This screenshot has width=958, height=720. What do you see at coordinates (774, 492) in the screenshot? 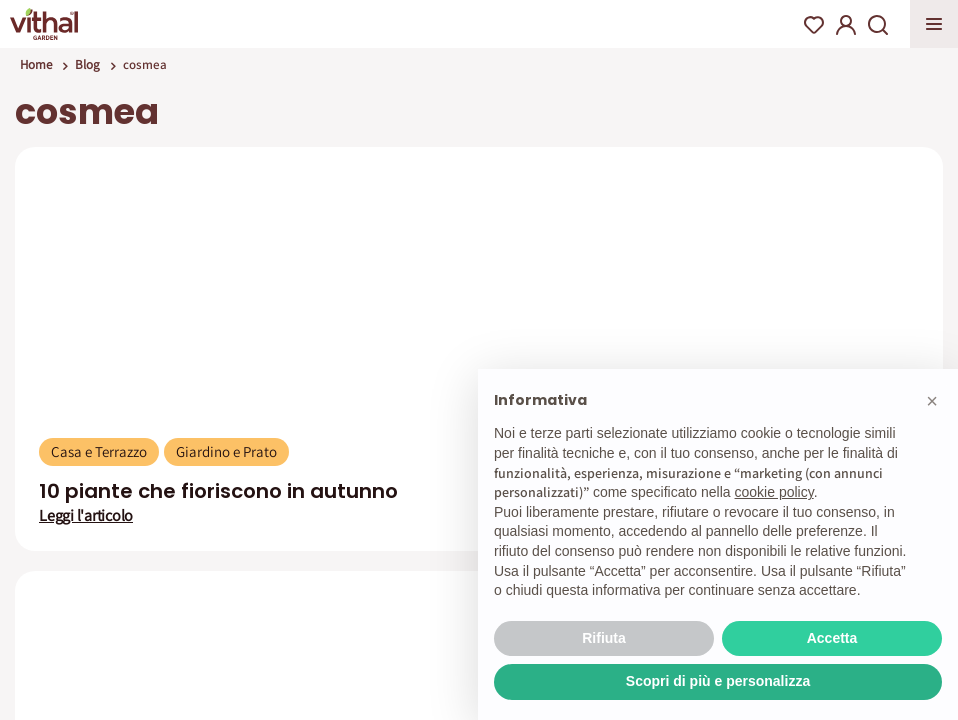
I see `cookie policy [button]` at bounding box center [774, 492].